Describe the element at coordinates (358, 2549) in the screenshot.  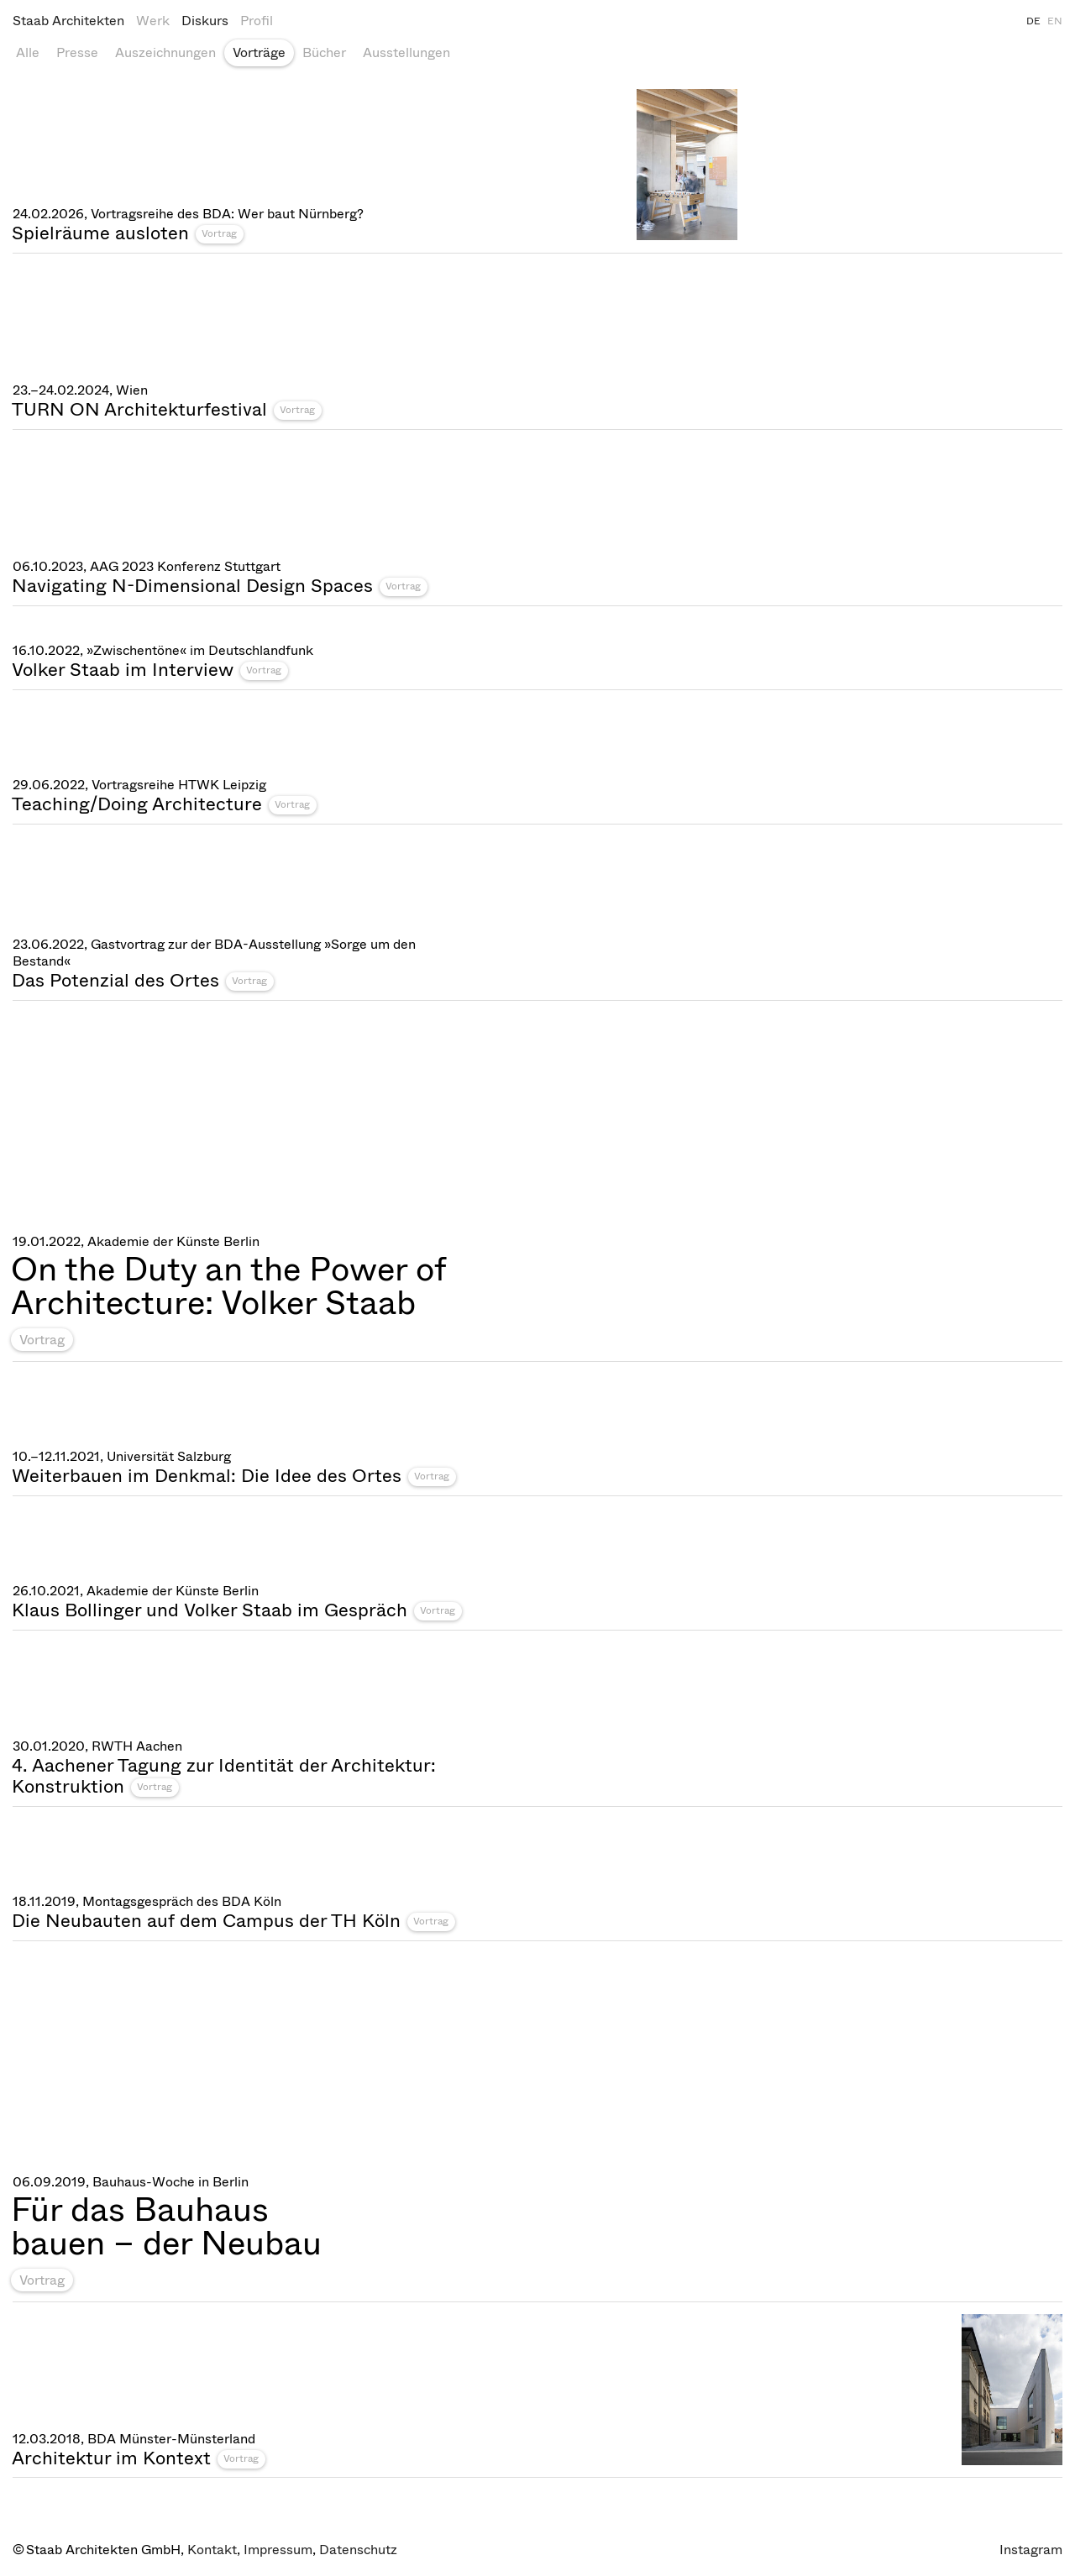
I see `Datenschutz` at that location.